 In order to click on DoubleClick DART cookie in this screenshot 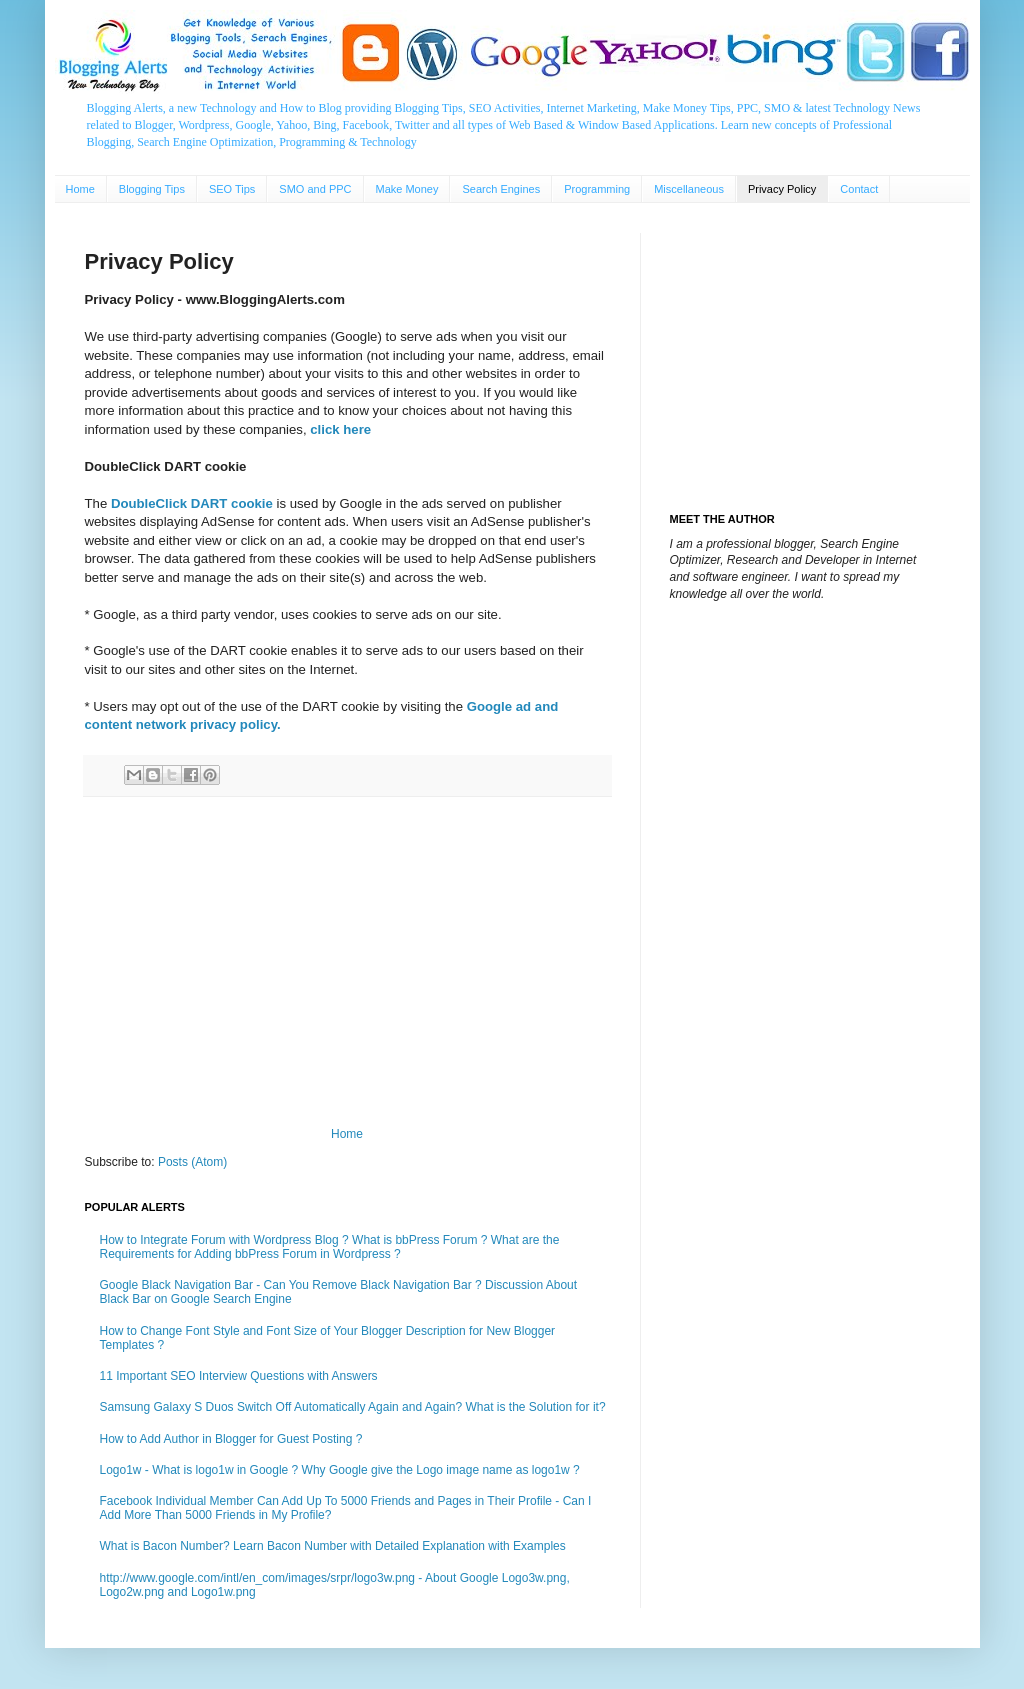, I will do `click(192, 503)`.